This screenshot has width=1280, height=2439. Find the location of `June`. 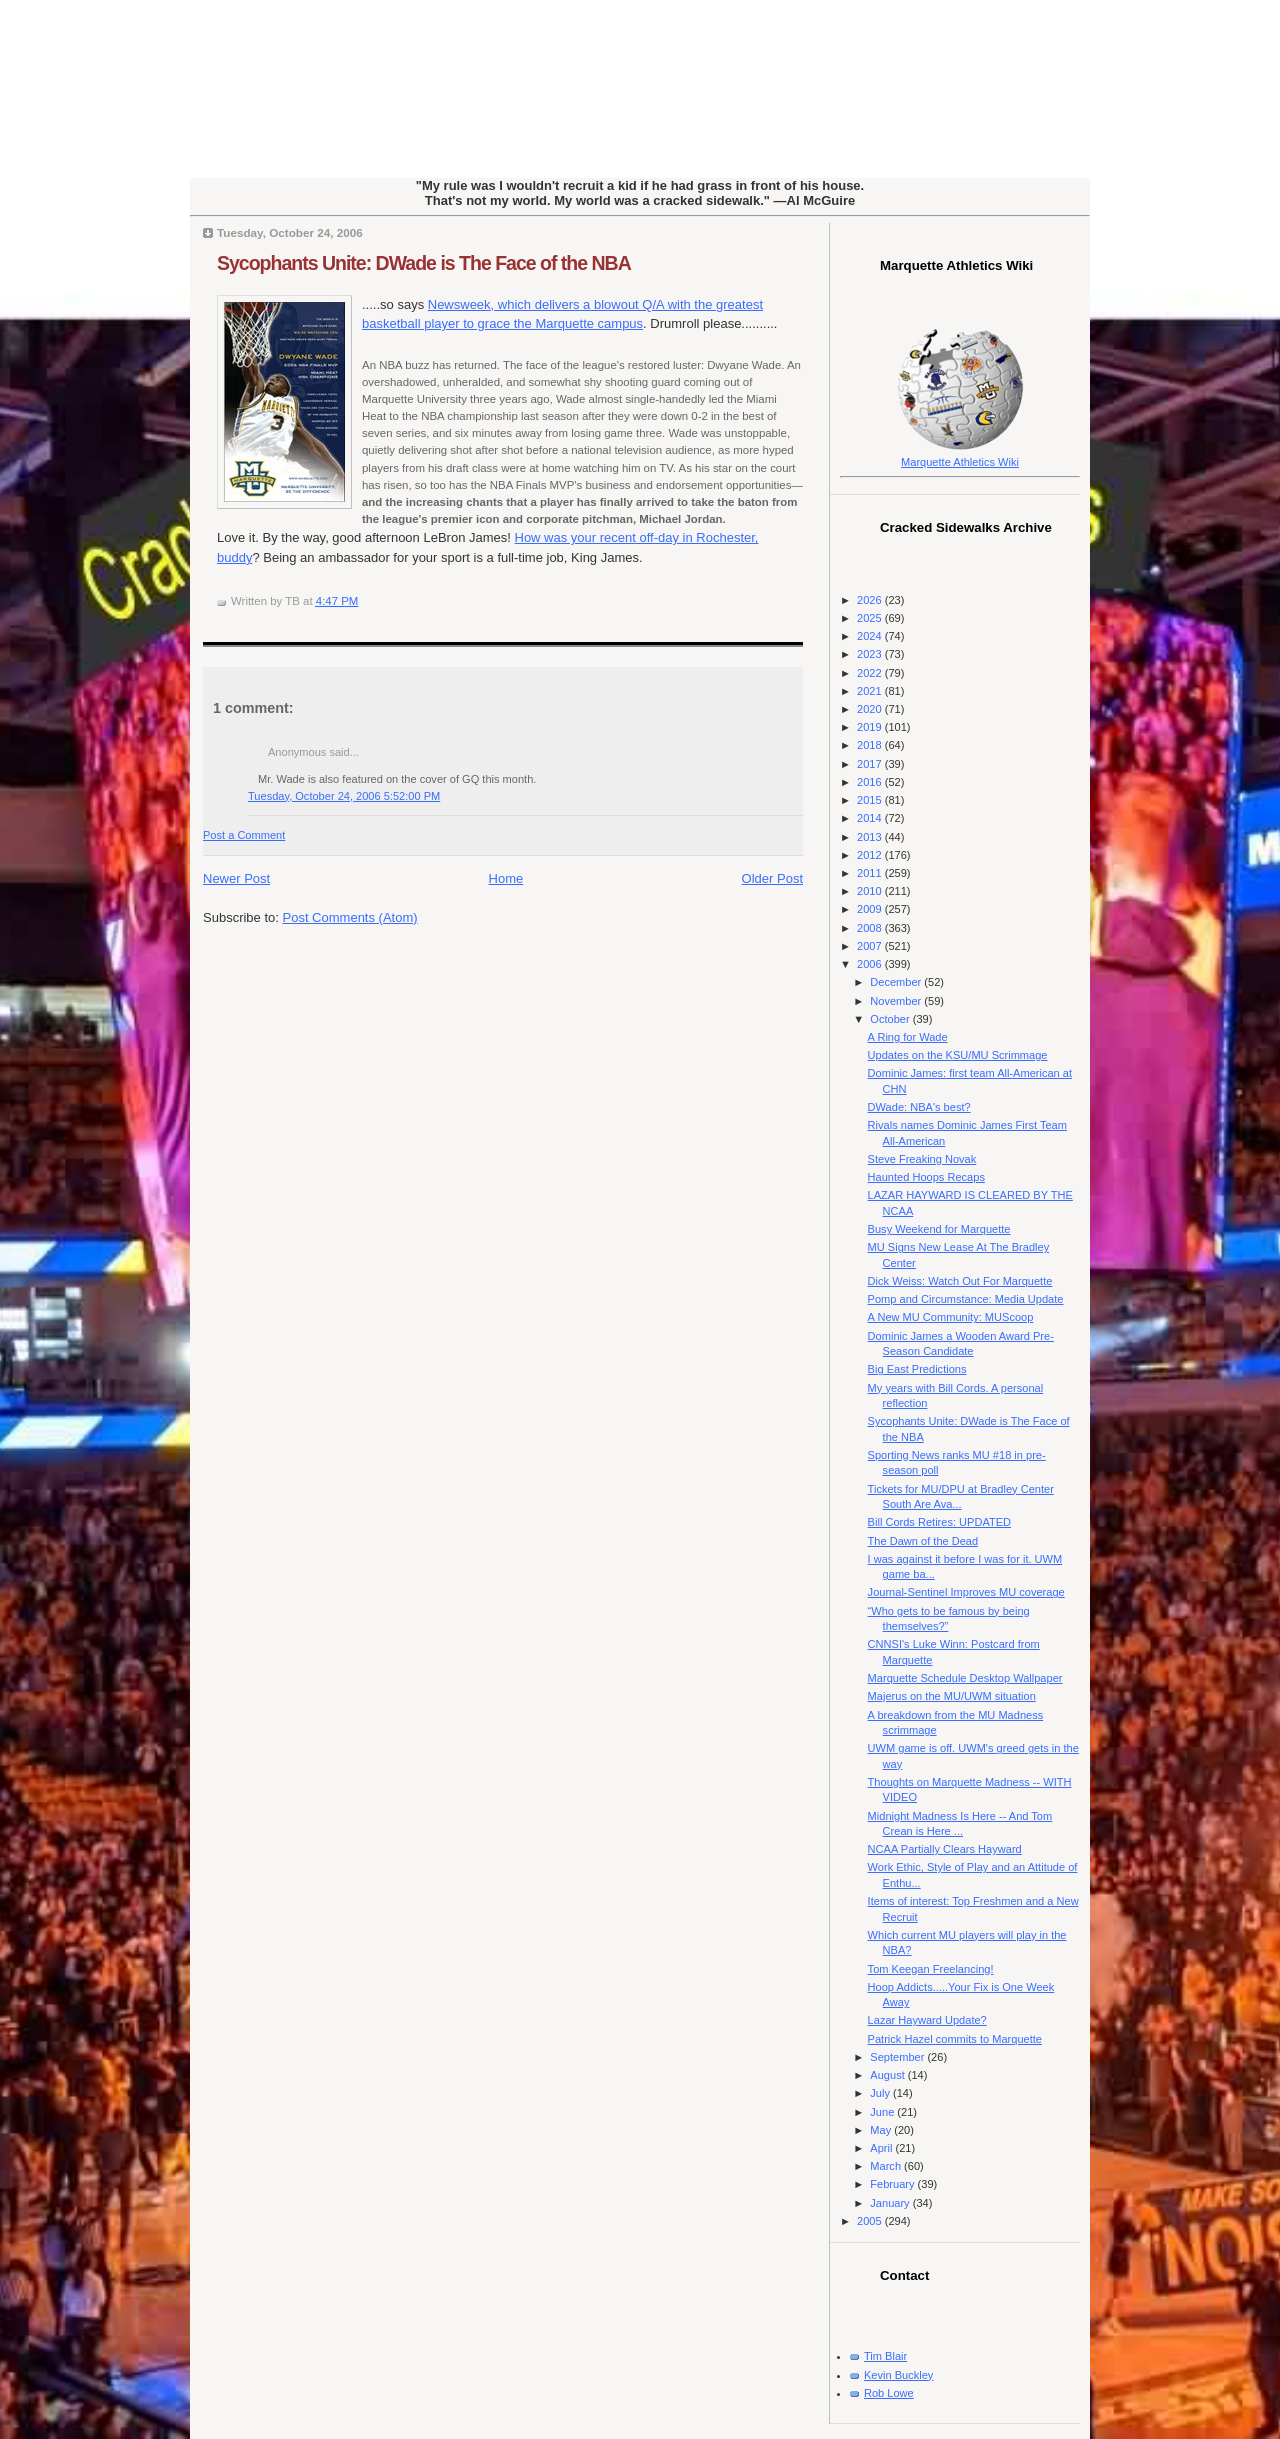

June is located at coordinates (883, 2112).